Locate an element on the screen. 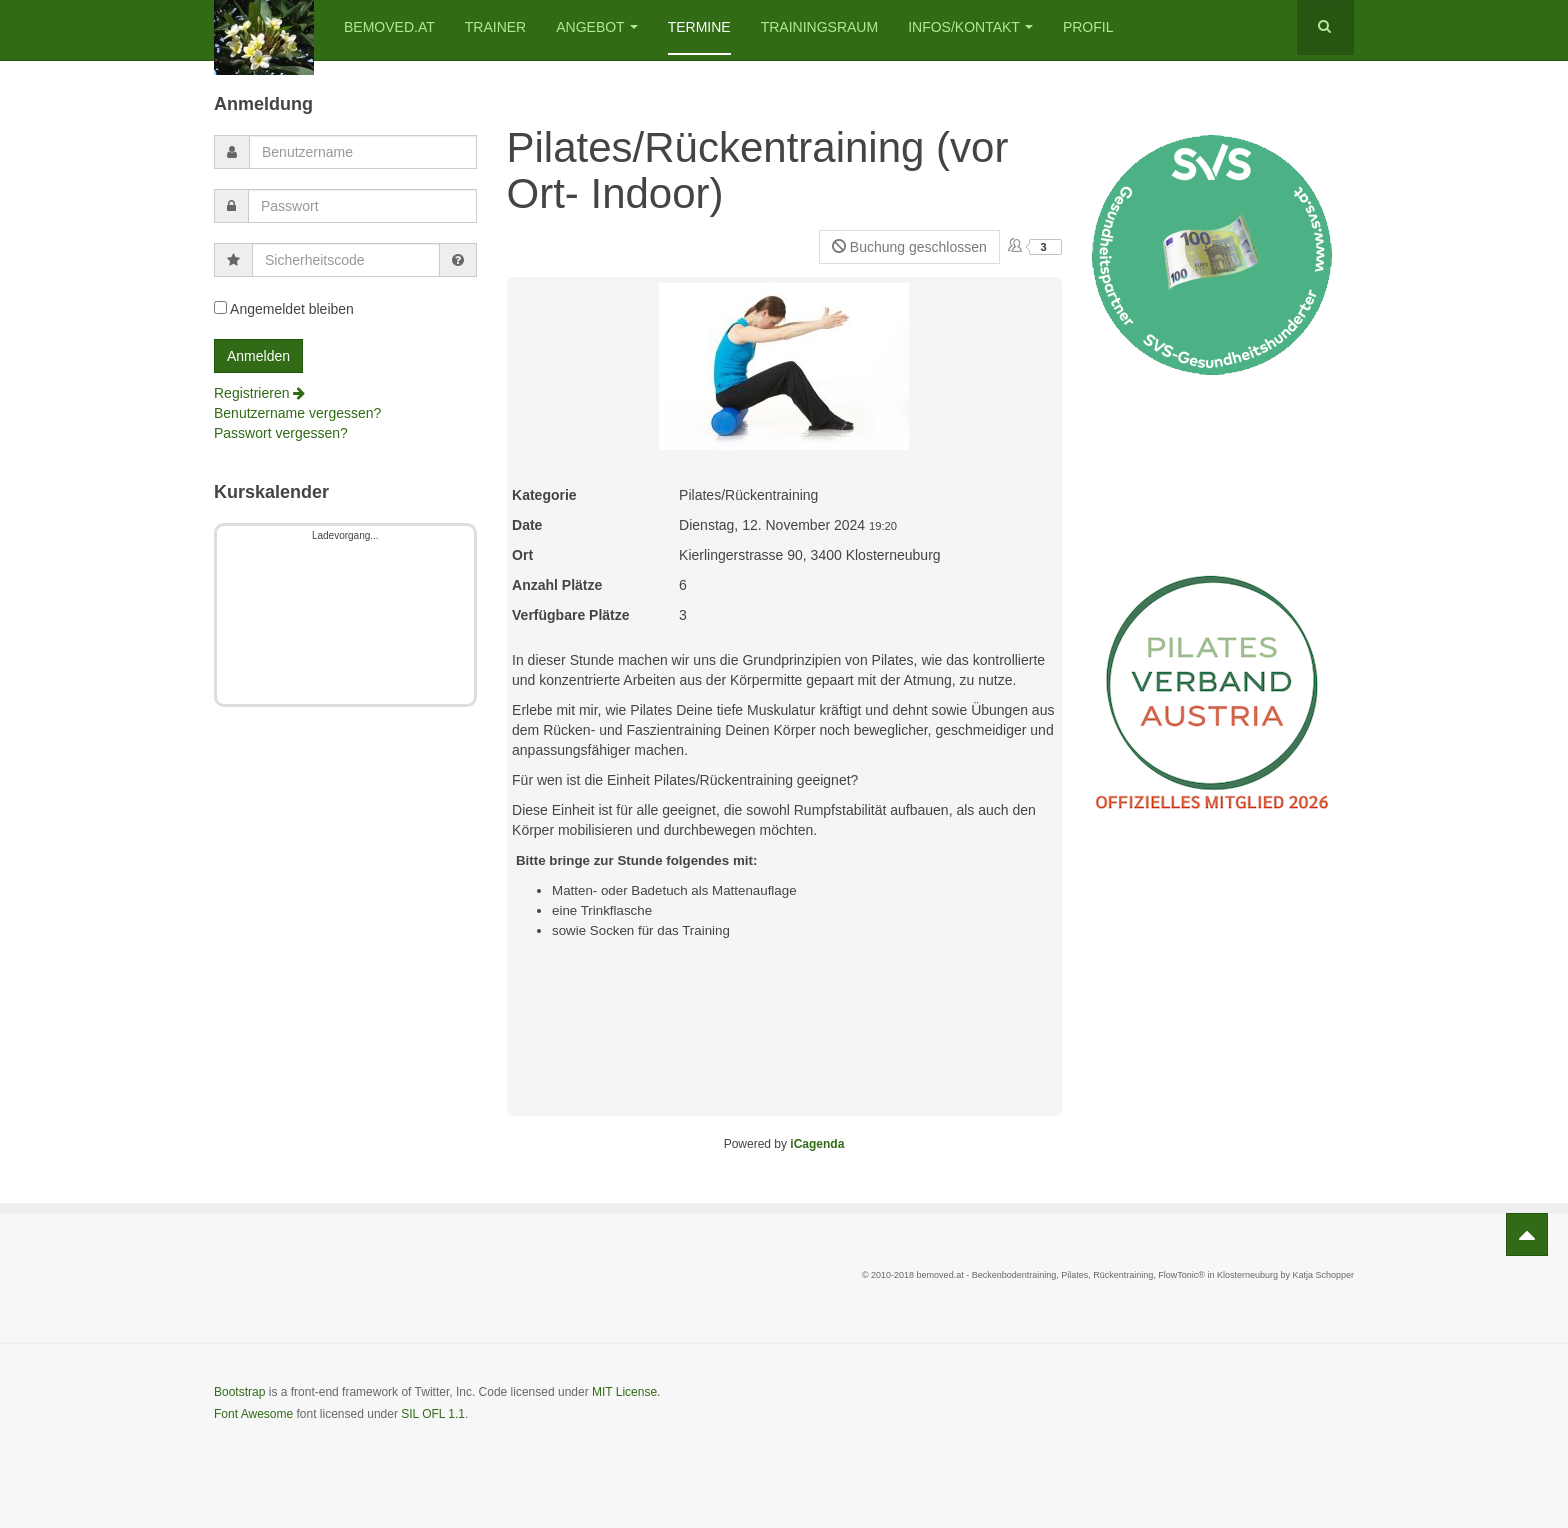 The image size is (1568, 1528). Termine is located at coordinates (699, 27).